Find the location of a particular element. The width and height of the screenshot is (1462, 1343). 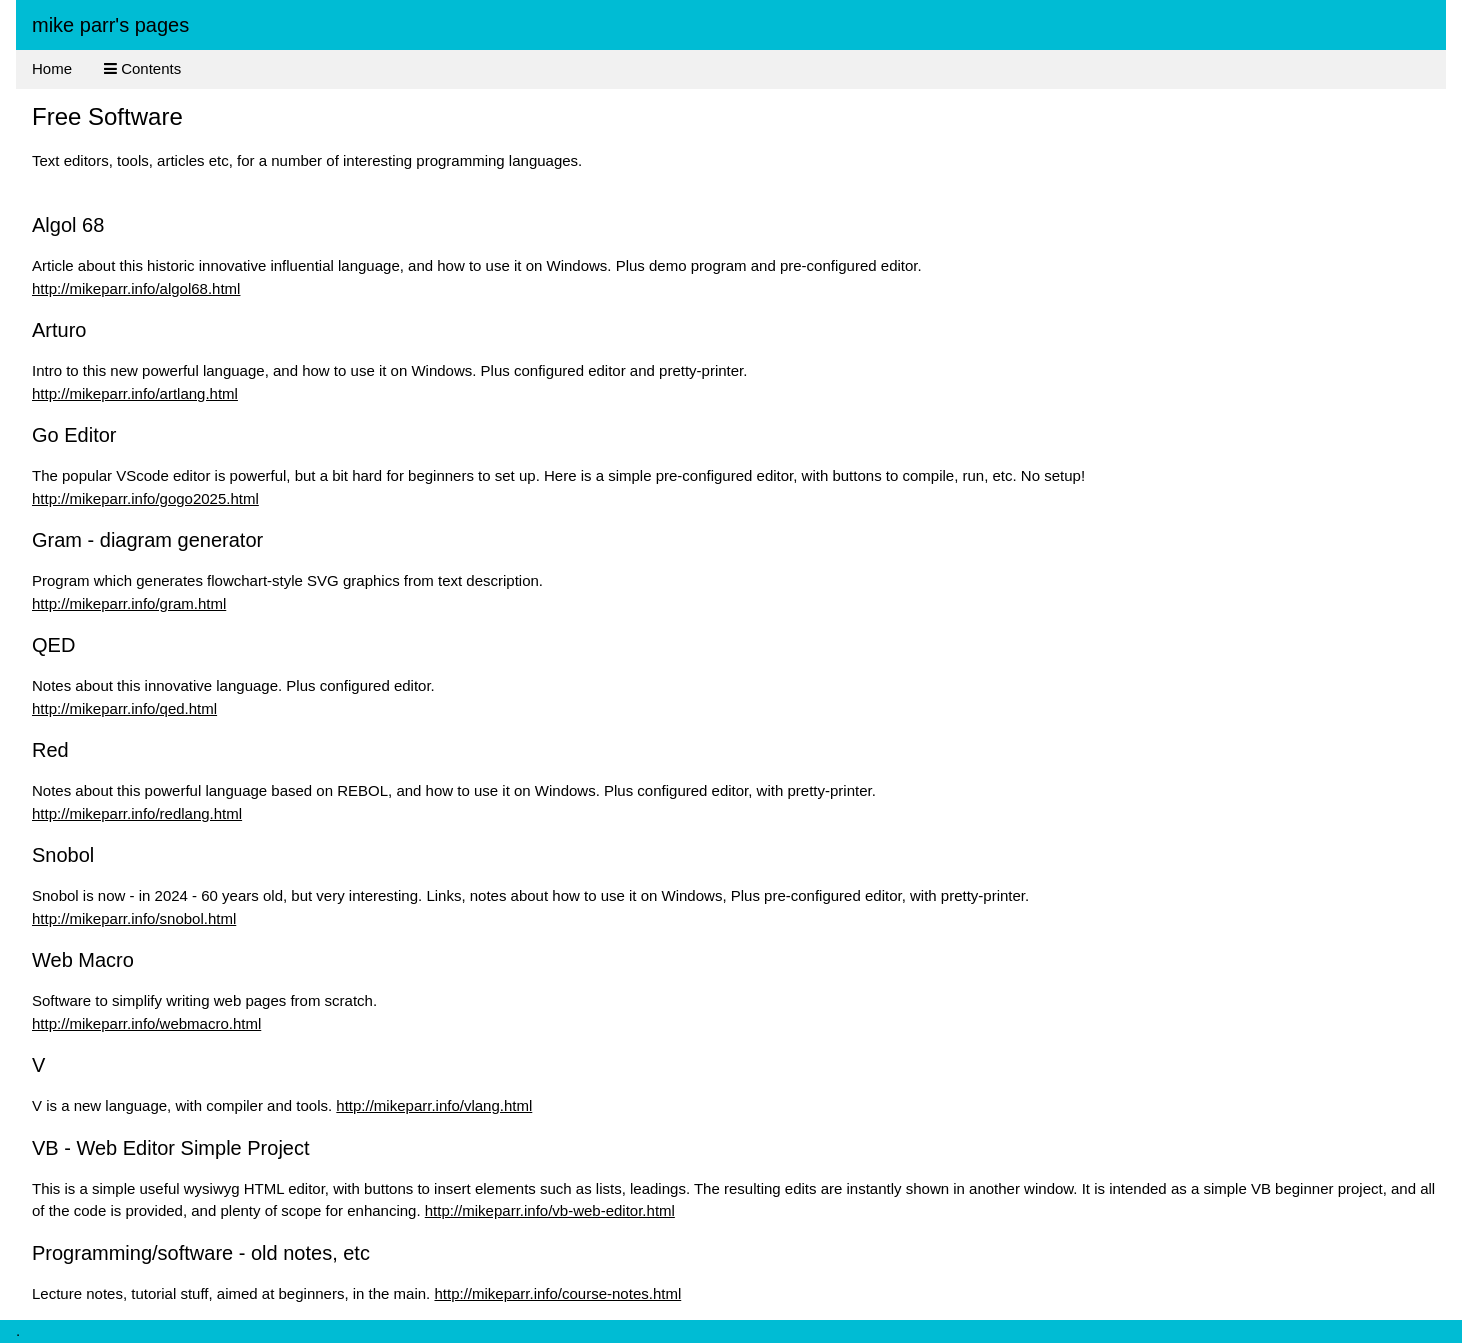

http://mikeparr.info/artlang.html is located at coordinates (135, 393).